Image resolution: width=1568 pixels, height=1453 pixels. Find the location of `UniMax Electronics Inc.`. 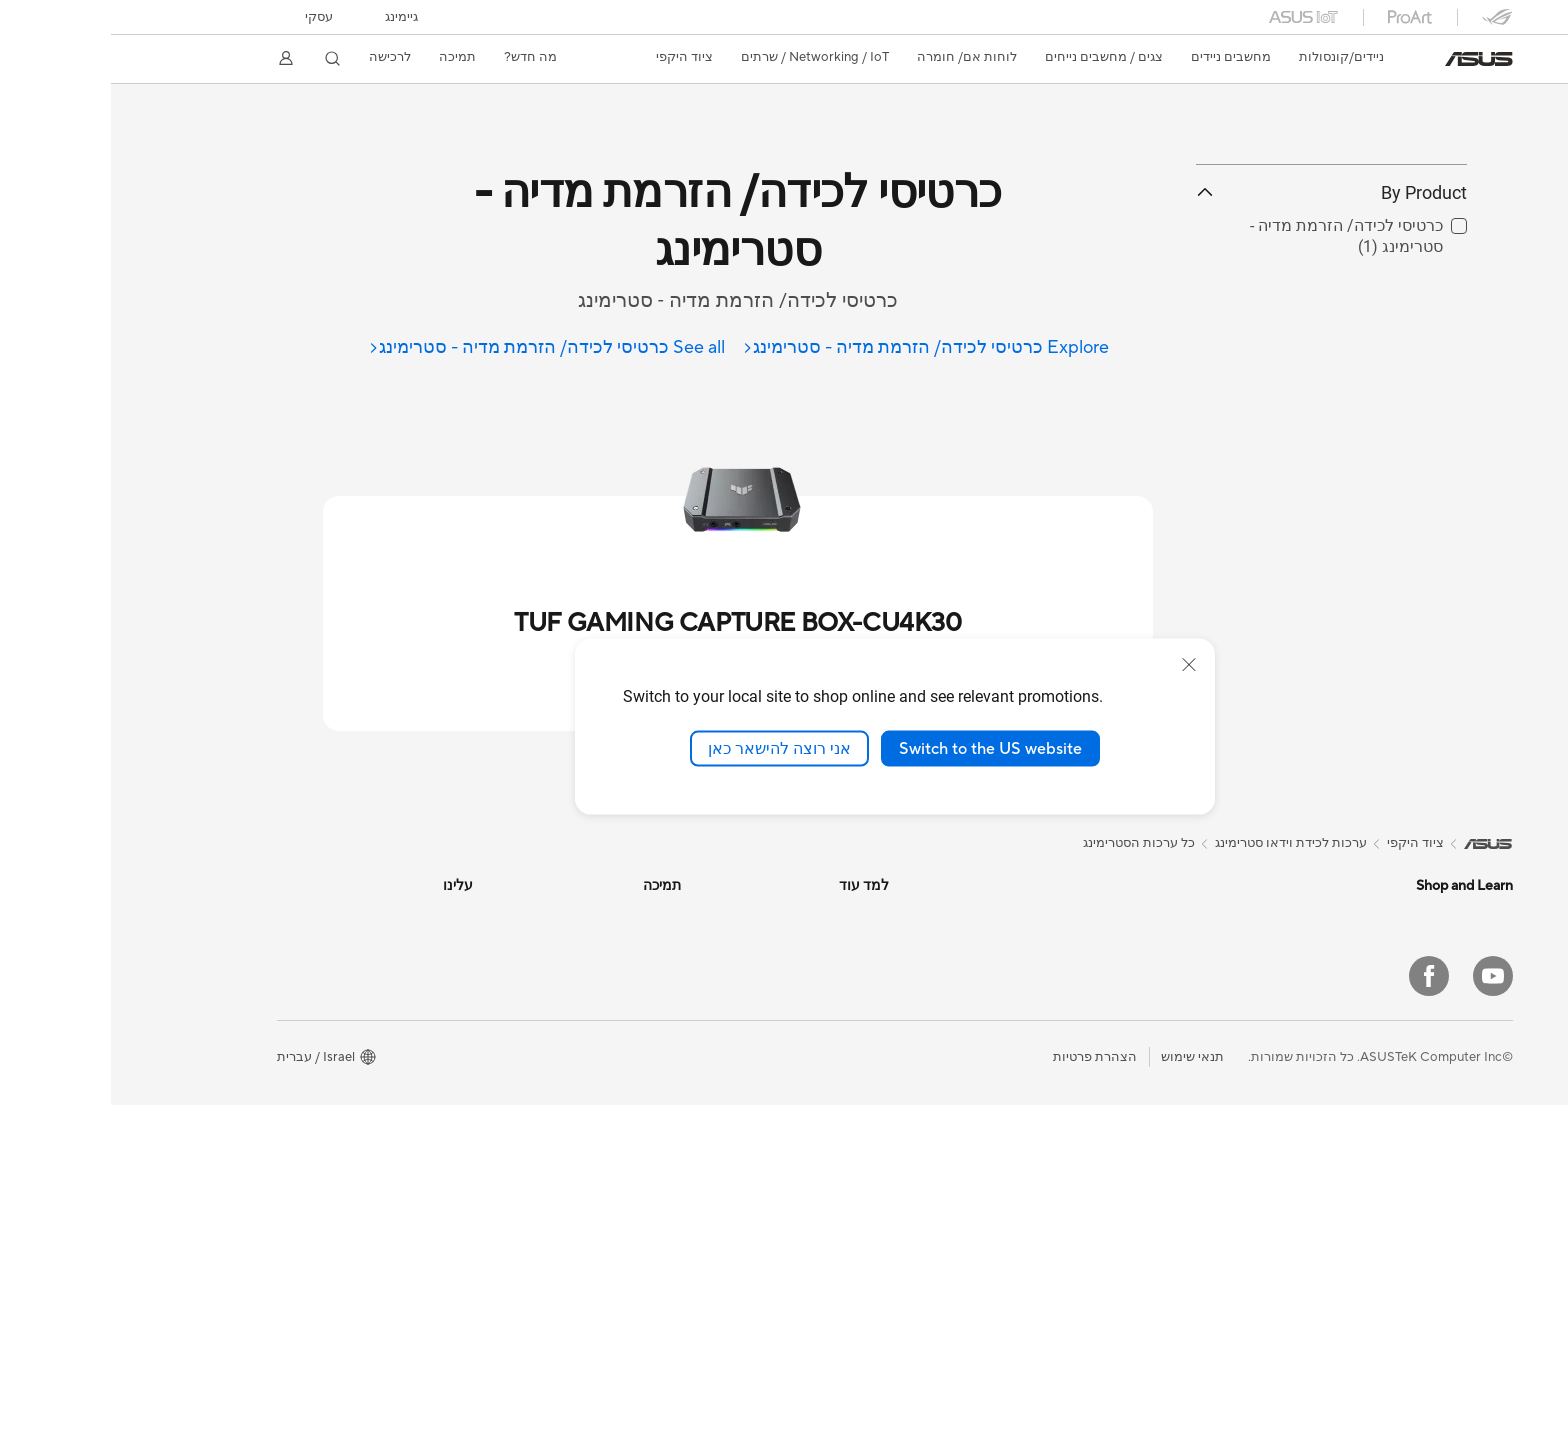

UniMax Electronics Inc. is located at coordinates (292, 1155).